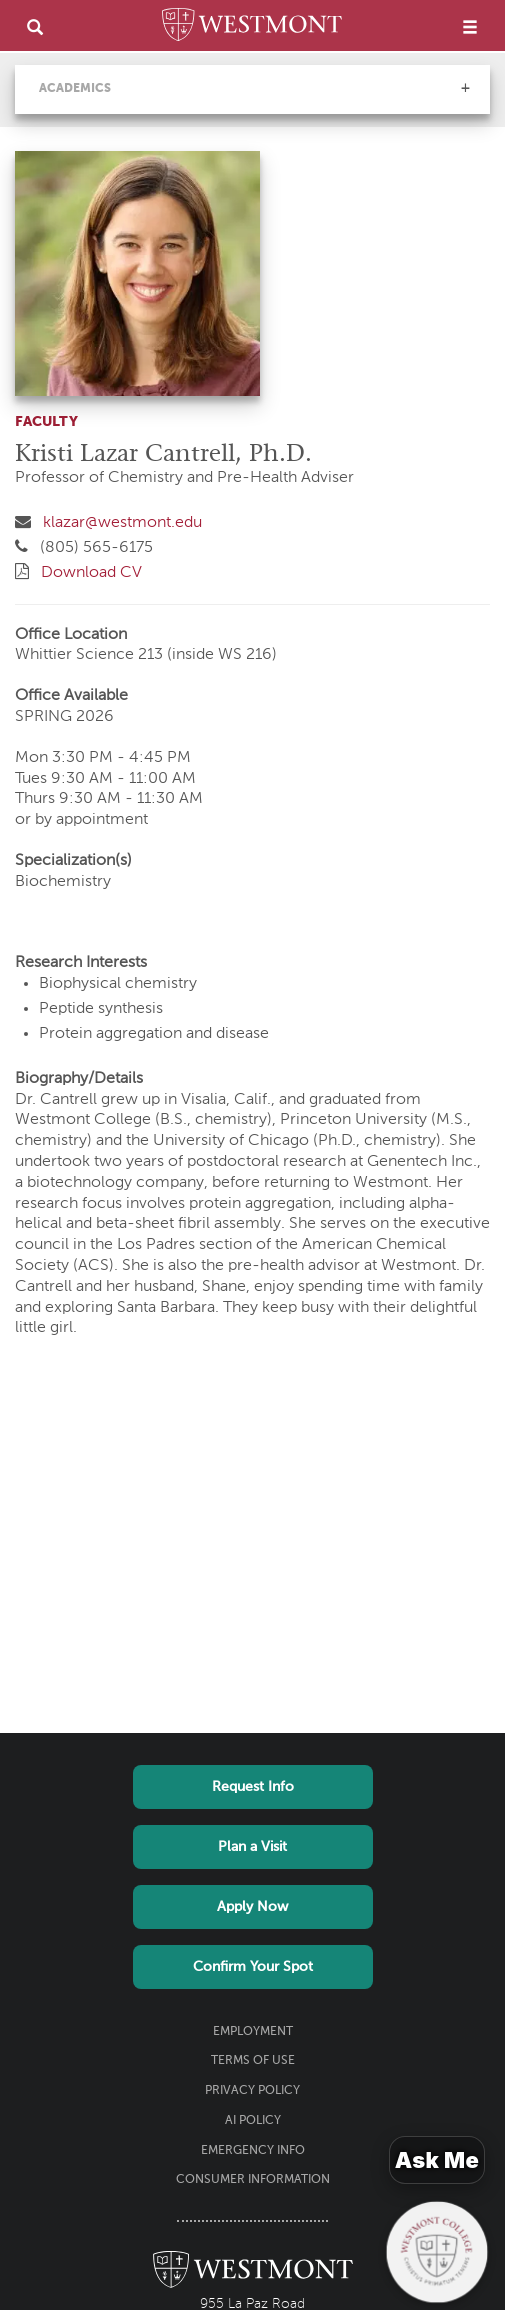 This screenshot has width=505, height=2310. What do you see at coordinates (253, 1787) in the screenshot?
I see `Request Info` at bounding box center [253, 1787].